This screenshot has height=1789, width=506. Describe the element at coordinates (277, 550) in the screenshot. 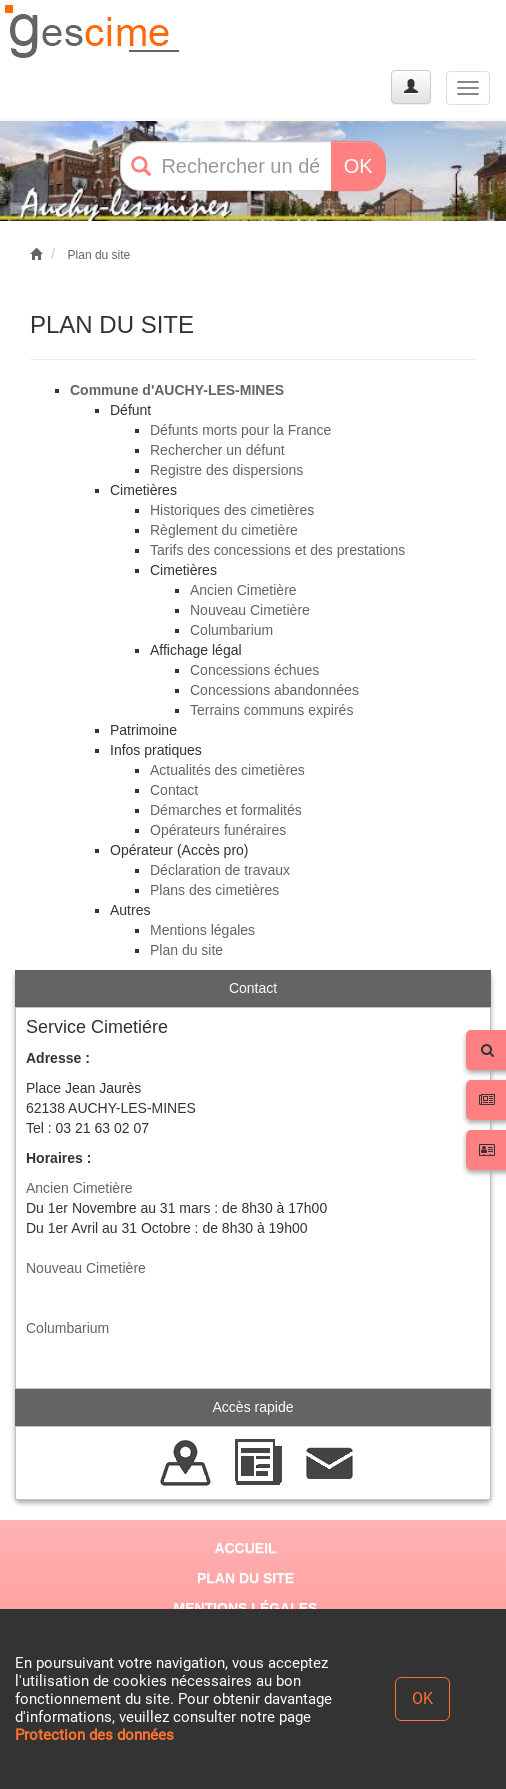

I see `Tarifs des concessions et des prestations` at that location.